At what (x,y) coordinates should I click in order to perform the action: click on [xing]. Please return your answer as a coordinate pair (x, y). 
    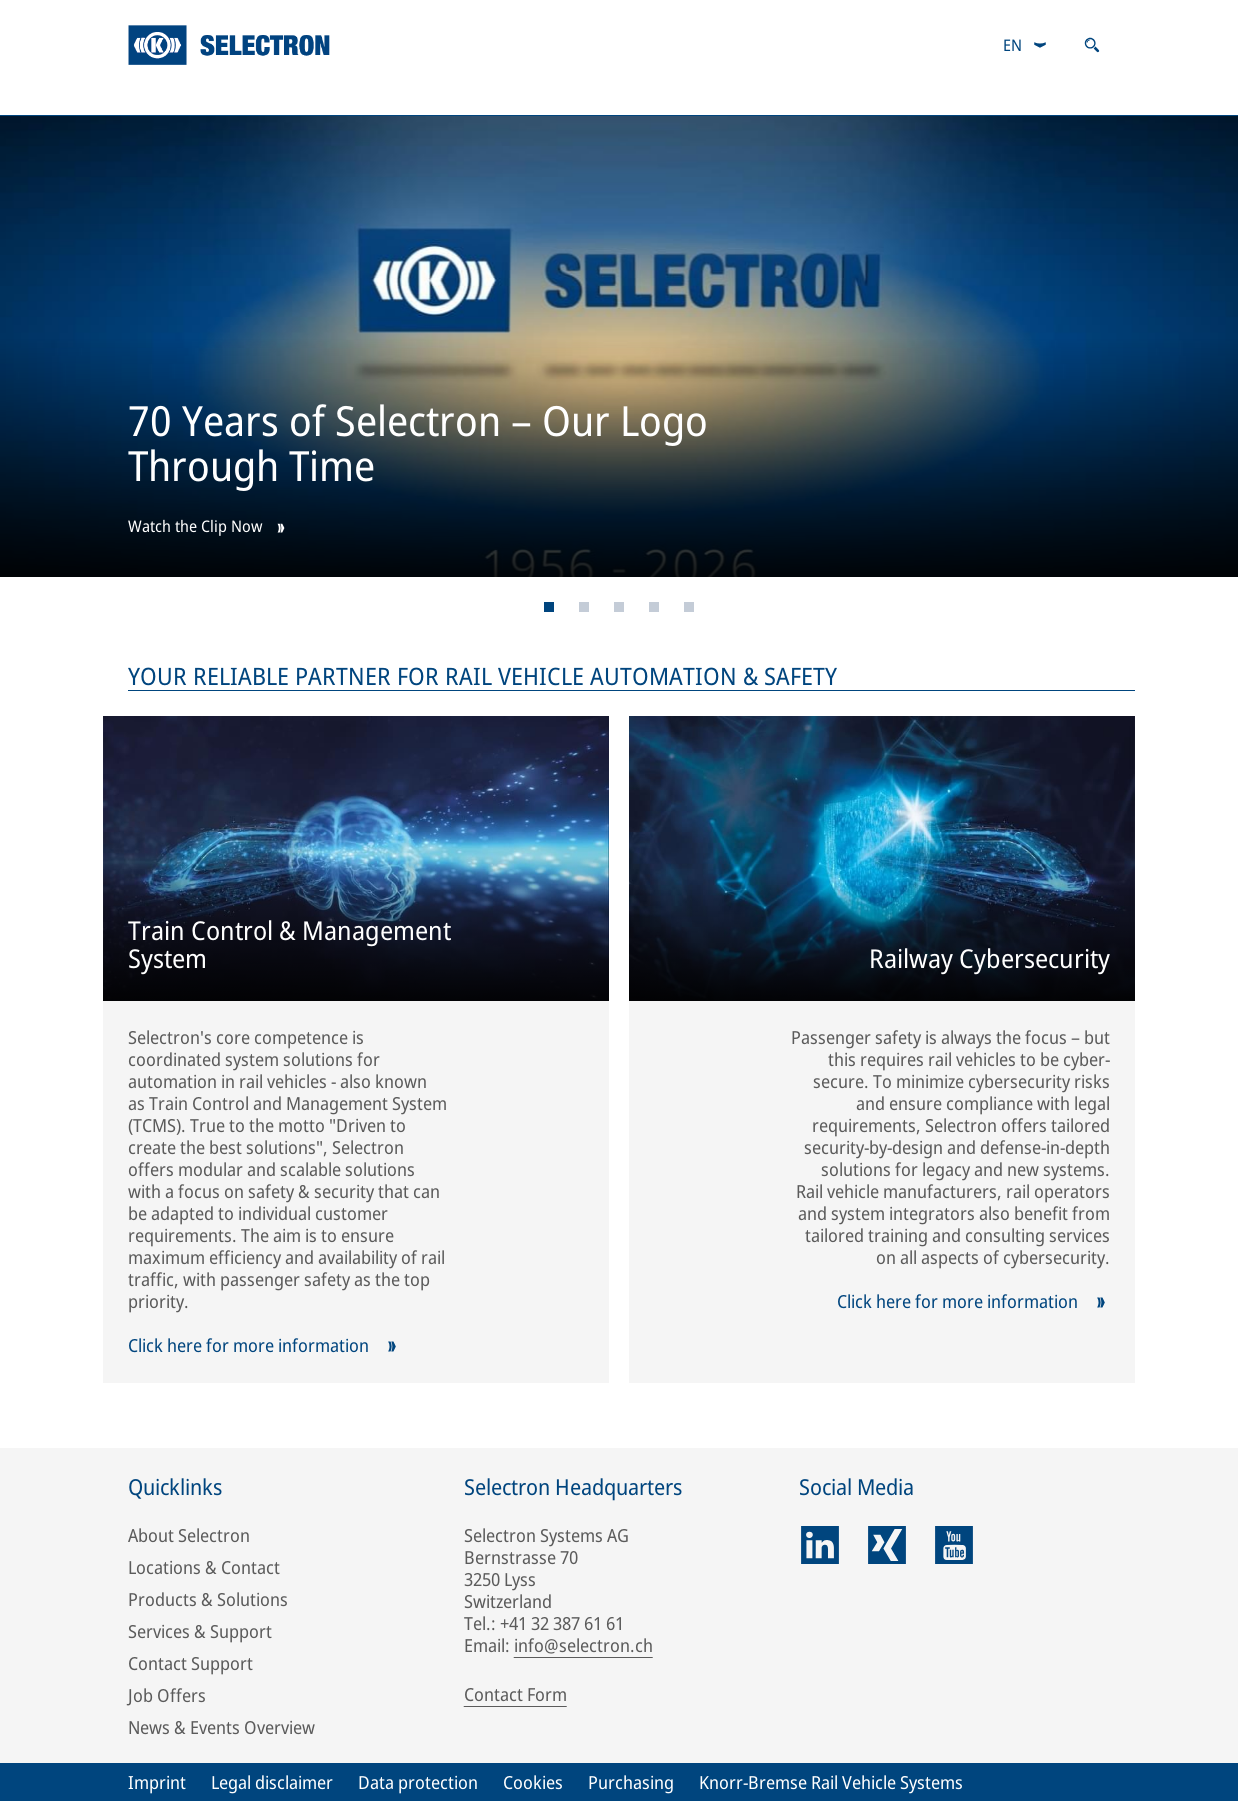
    Looking at the image, I should click on (887, 1545).